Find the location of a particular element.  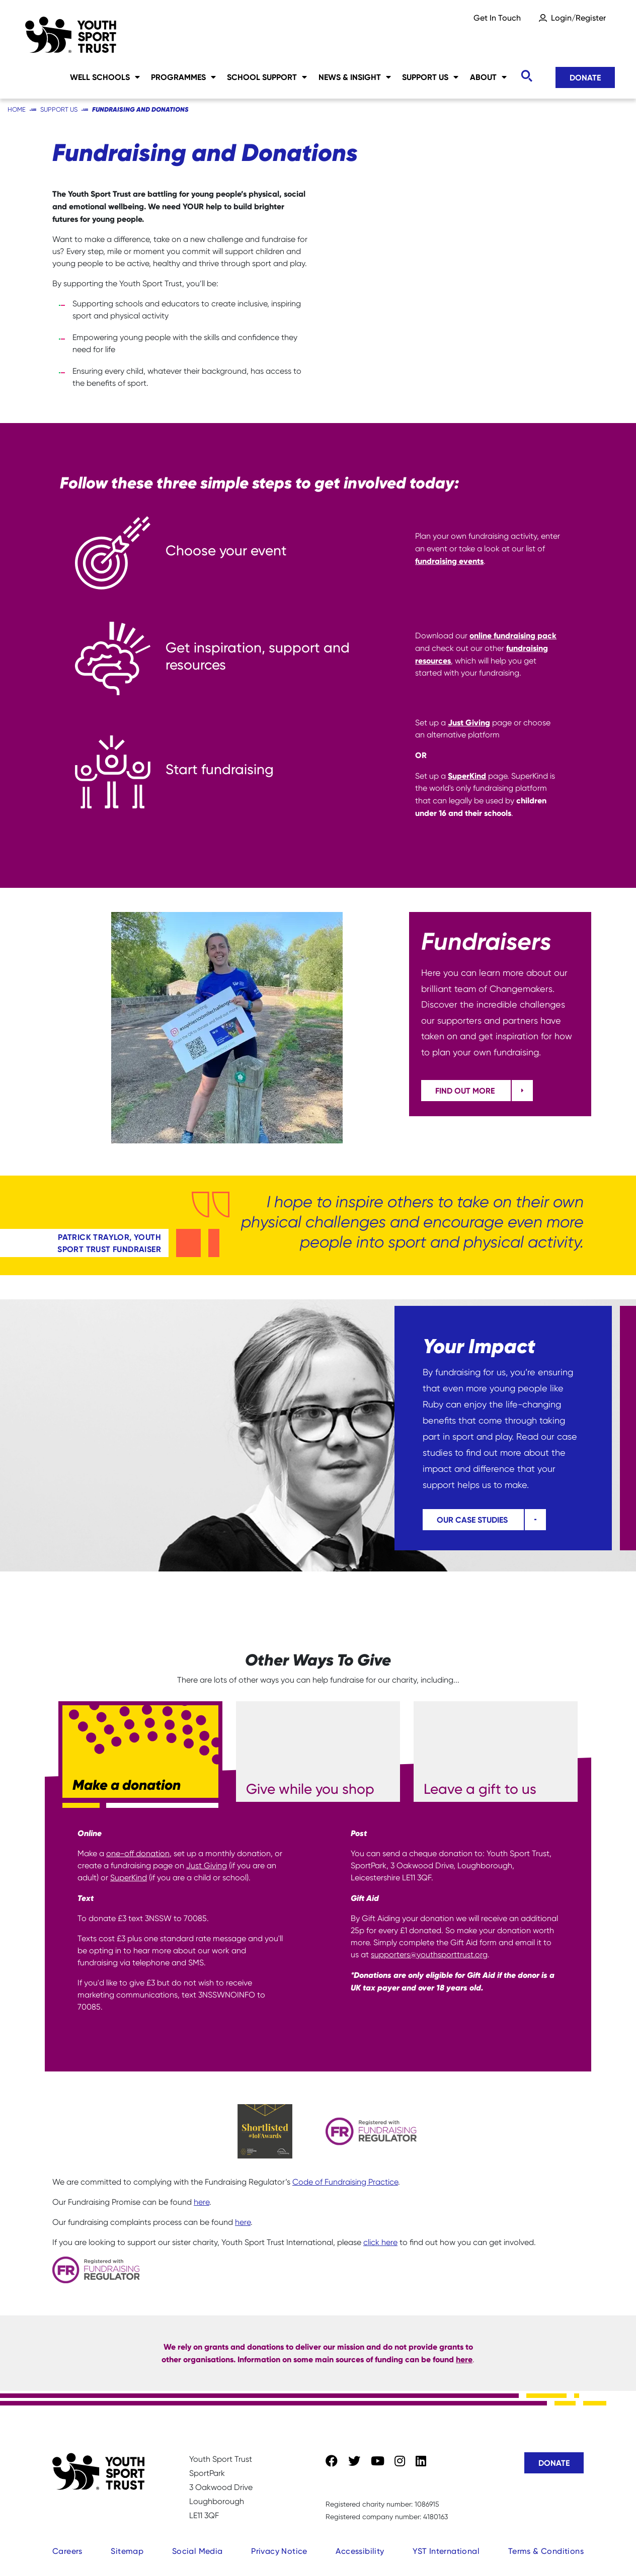

Donate is located at coordinates (585, 77).